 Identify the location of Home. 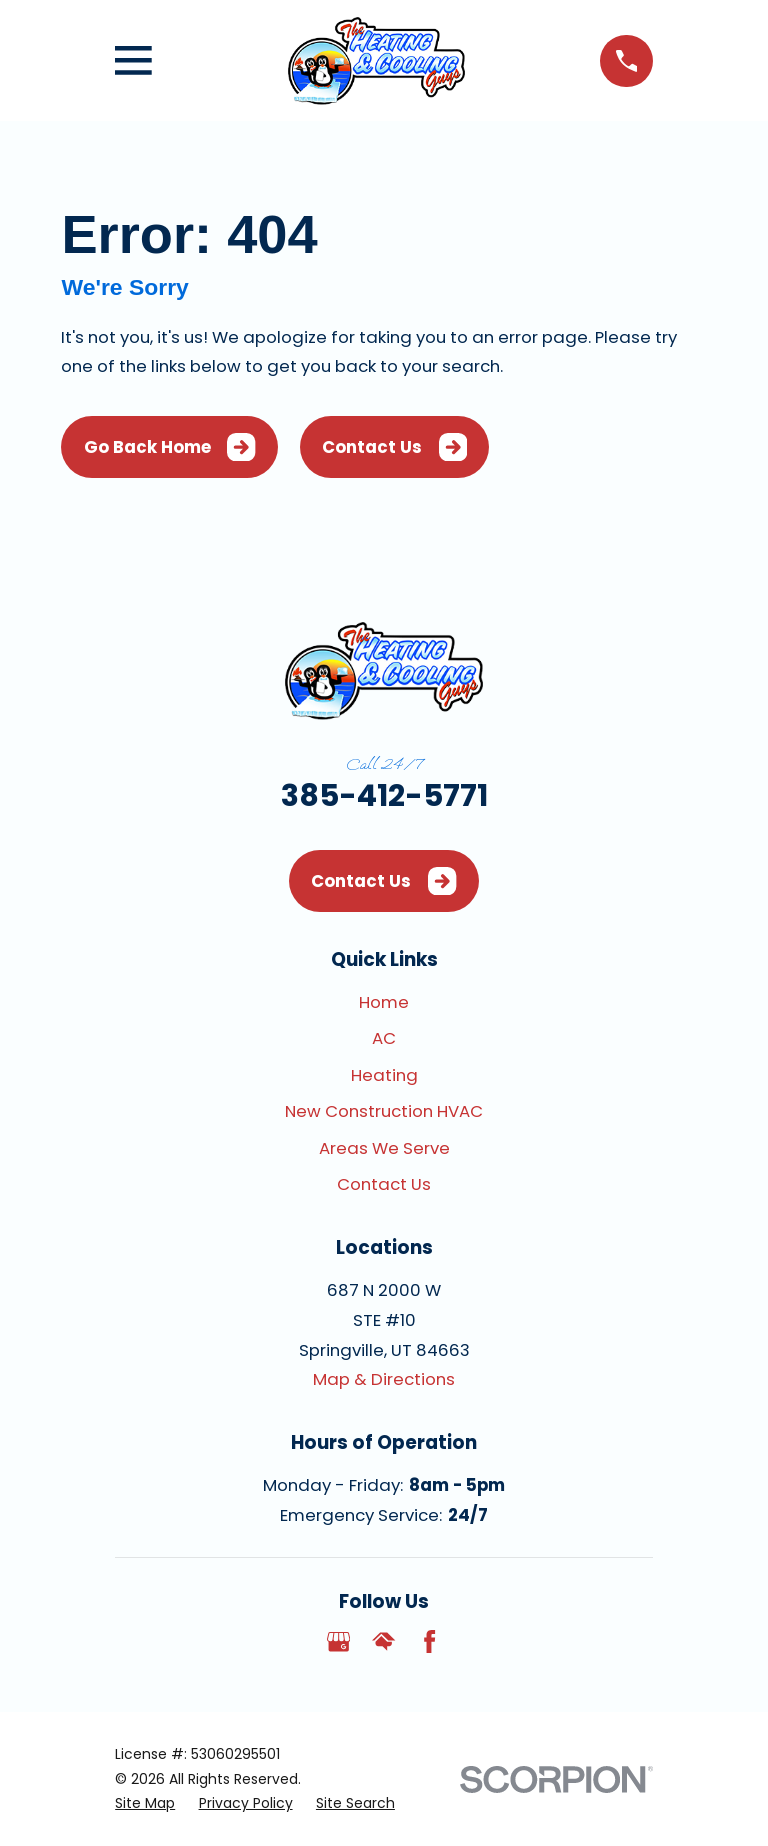
(384, 1002).